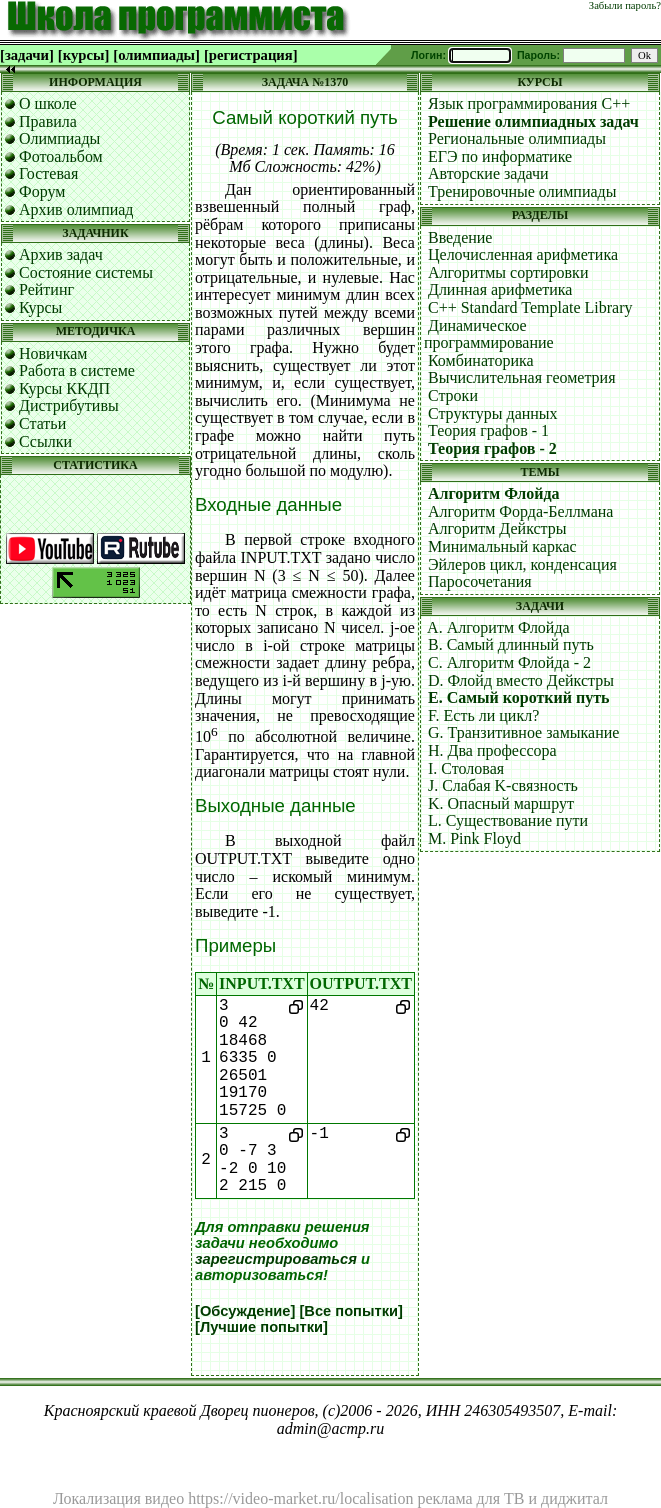 This screenshot has width=661, height=1508. Describe the element at coordinates (46, 289) in the screenshot. I see `Рейтинг` at that location.